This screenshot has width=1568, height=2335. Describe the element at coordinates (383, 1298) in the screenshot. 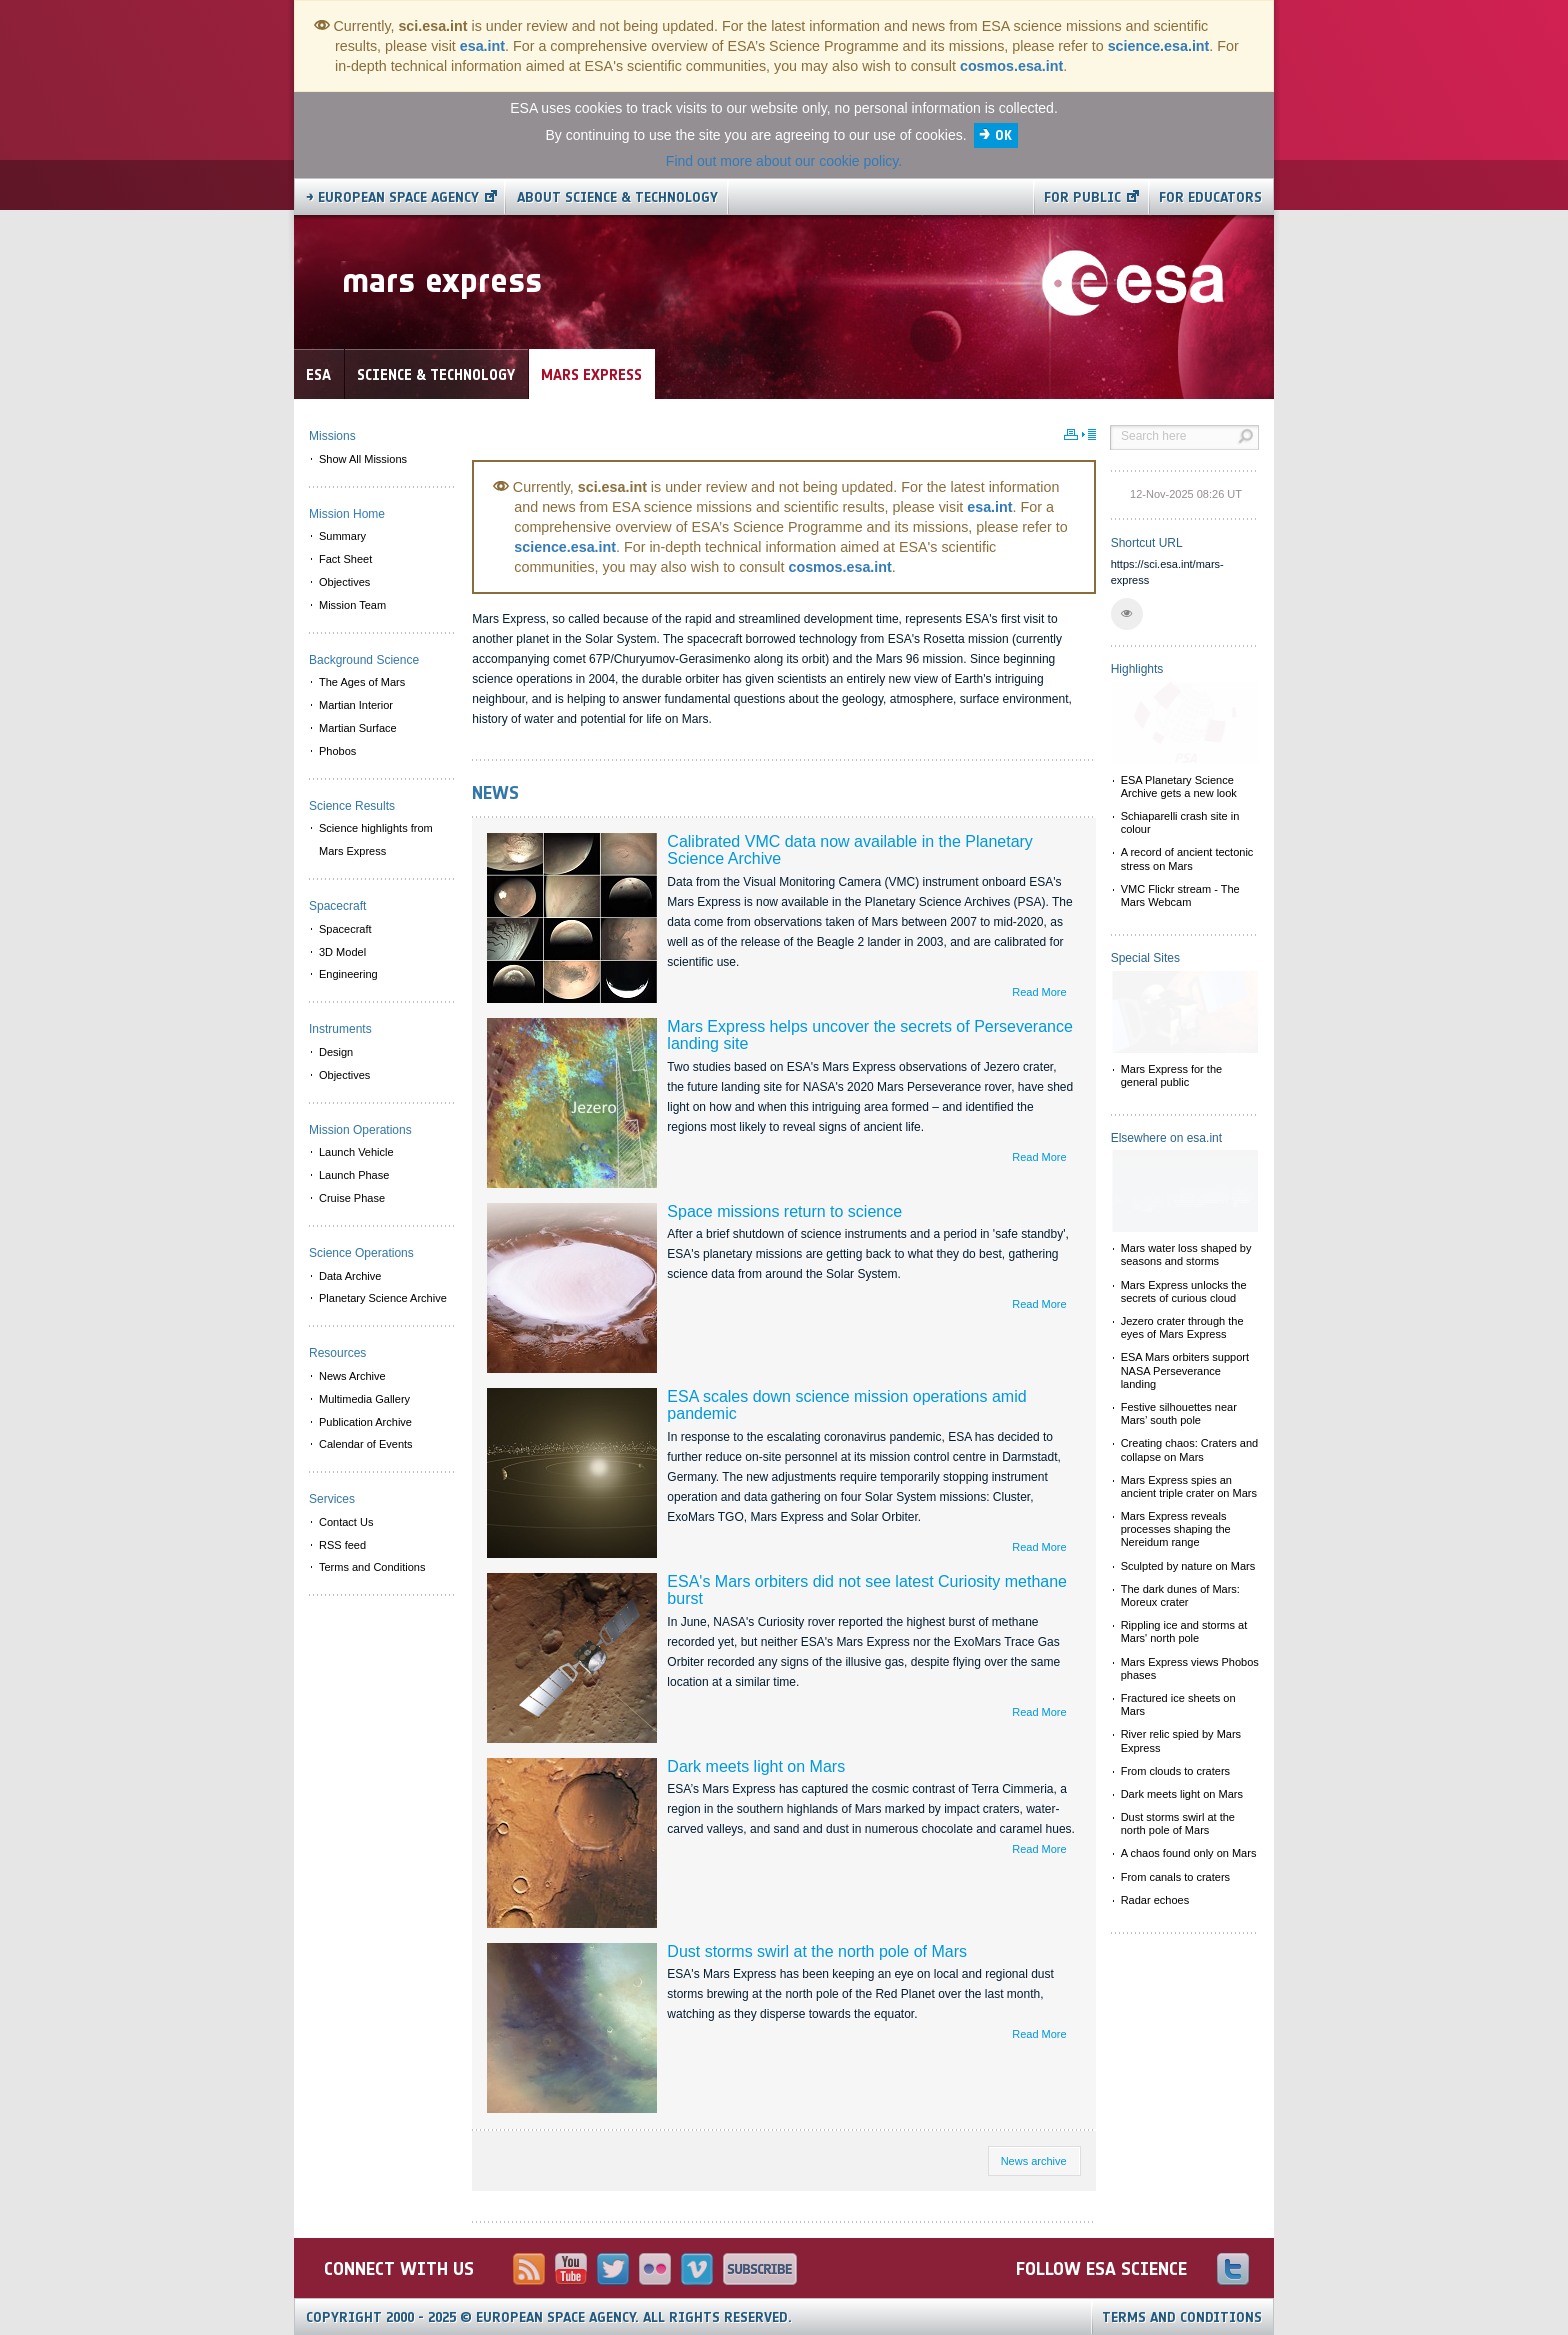

I see `Planetary Science Archive [menuitem]` at that location.